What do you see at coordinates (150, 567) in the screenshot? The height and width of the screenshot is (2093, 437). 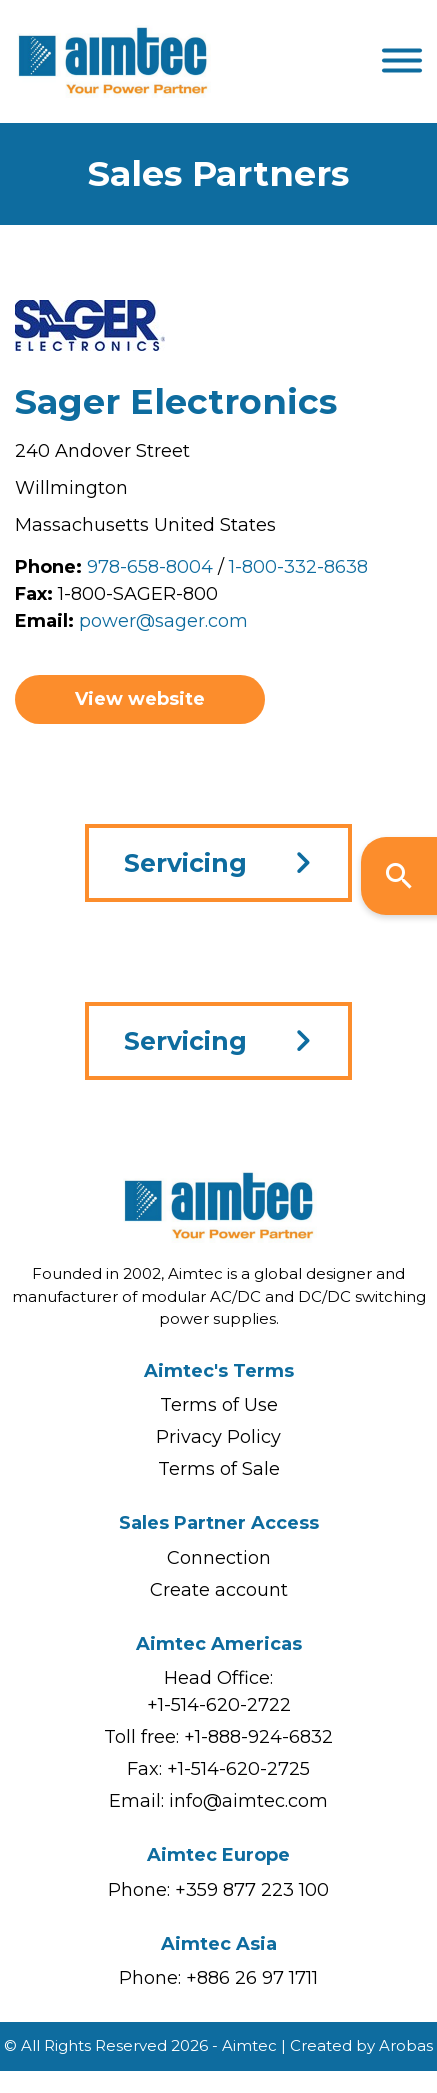 I see `978-658-8004` at bounding box center [150, 567].